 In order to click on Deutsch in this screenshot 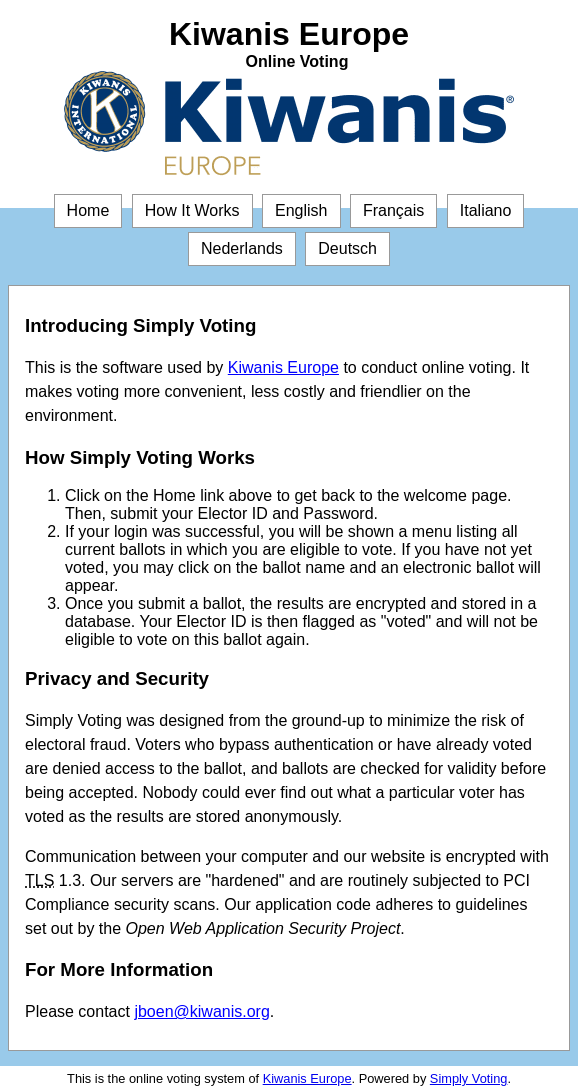, I will do `click(347, 248)`.